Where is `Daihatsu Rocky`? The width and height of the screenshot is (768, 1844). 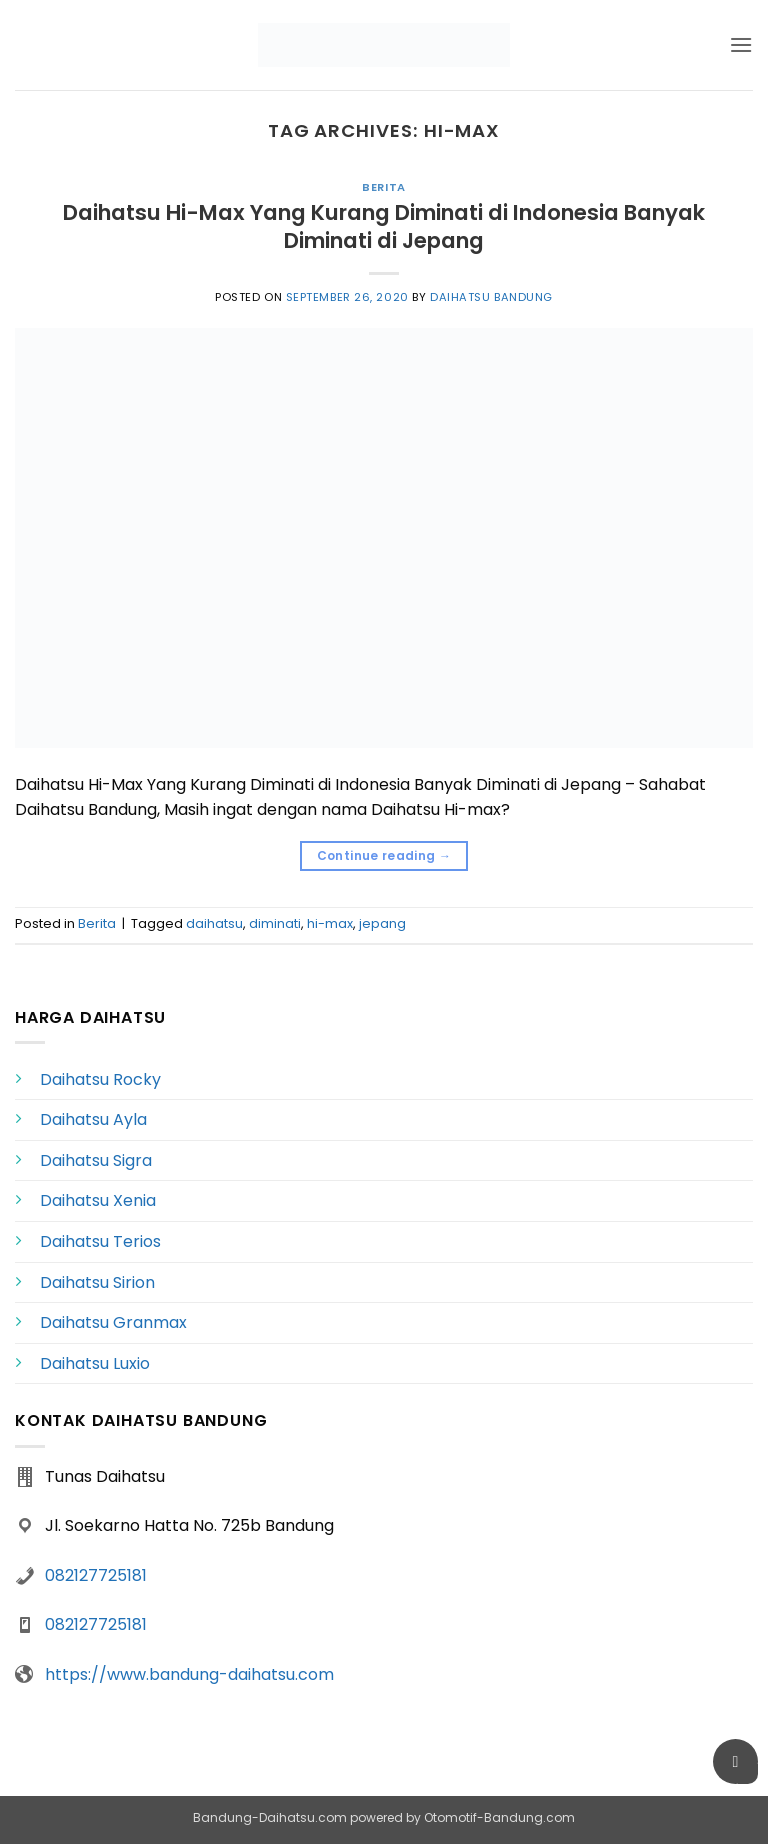
Daihatsu Rocky is located at coordinates (100, 1079).